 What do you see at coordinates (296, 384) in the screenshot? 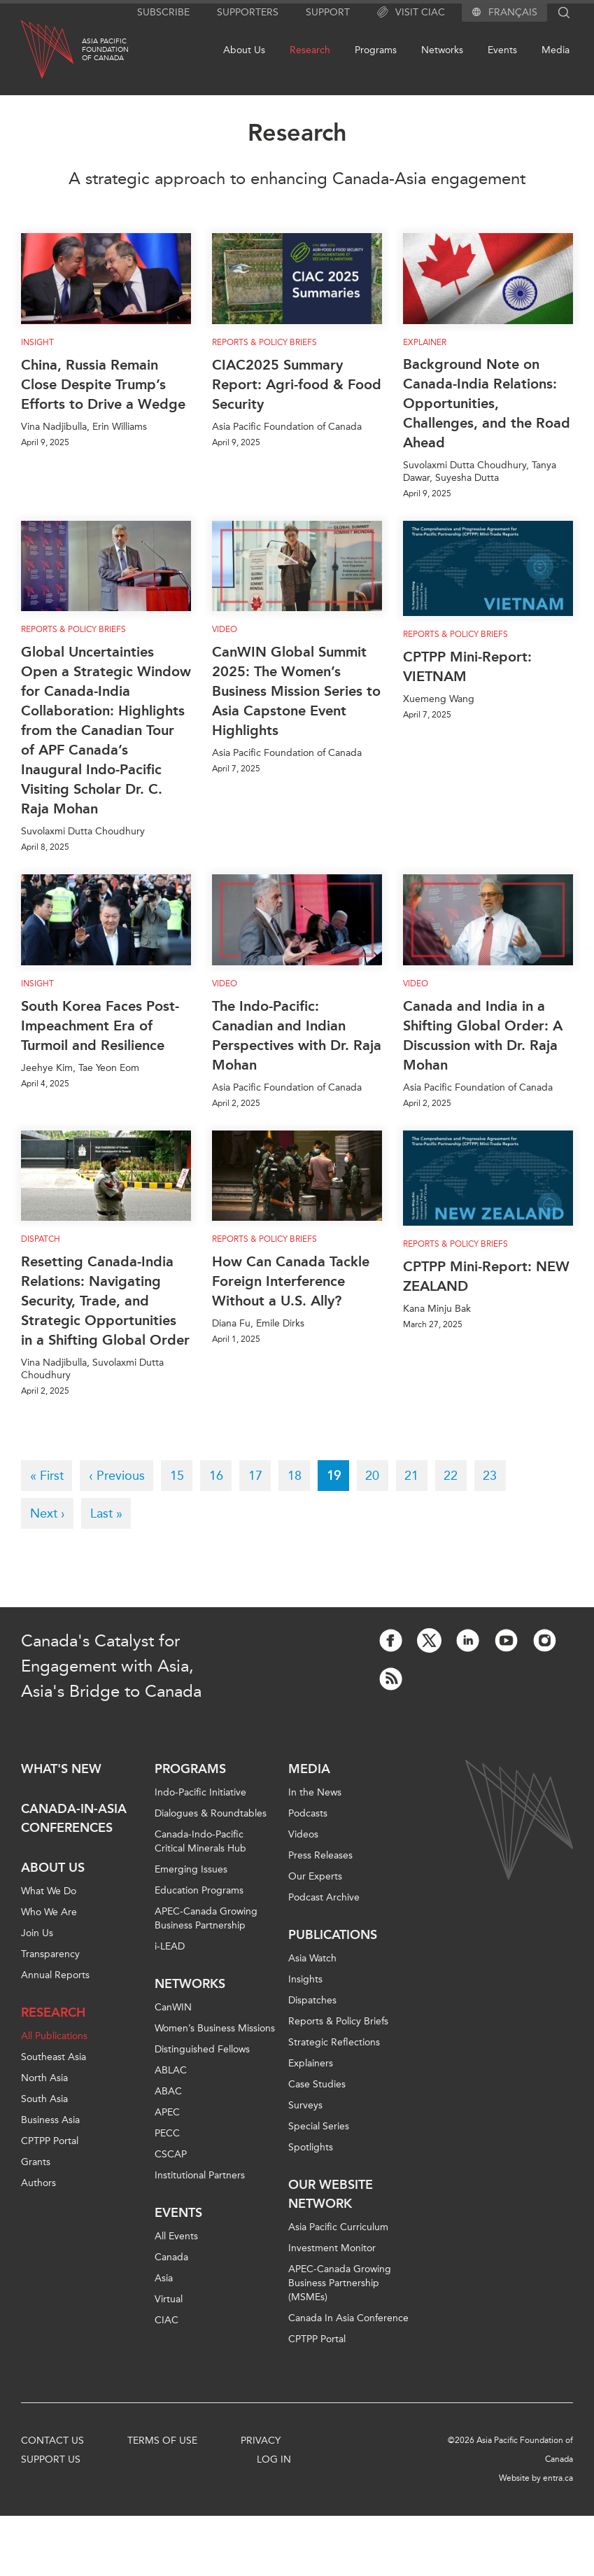
I see `CIAC2025 Summary Report: Agri-food & Food Security` at bounding box center [296, 384].